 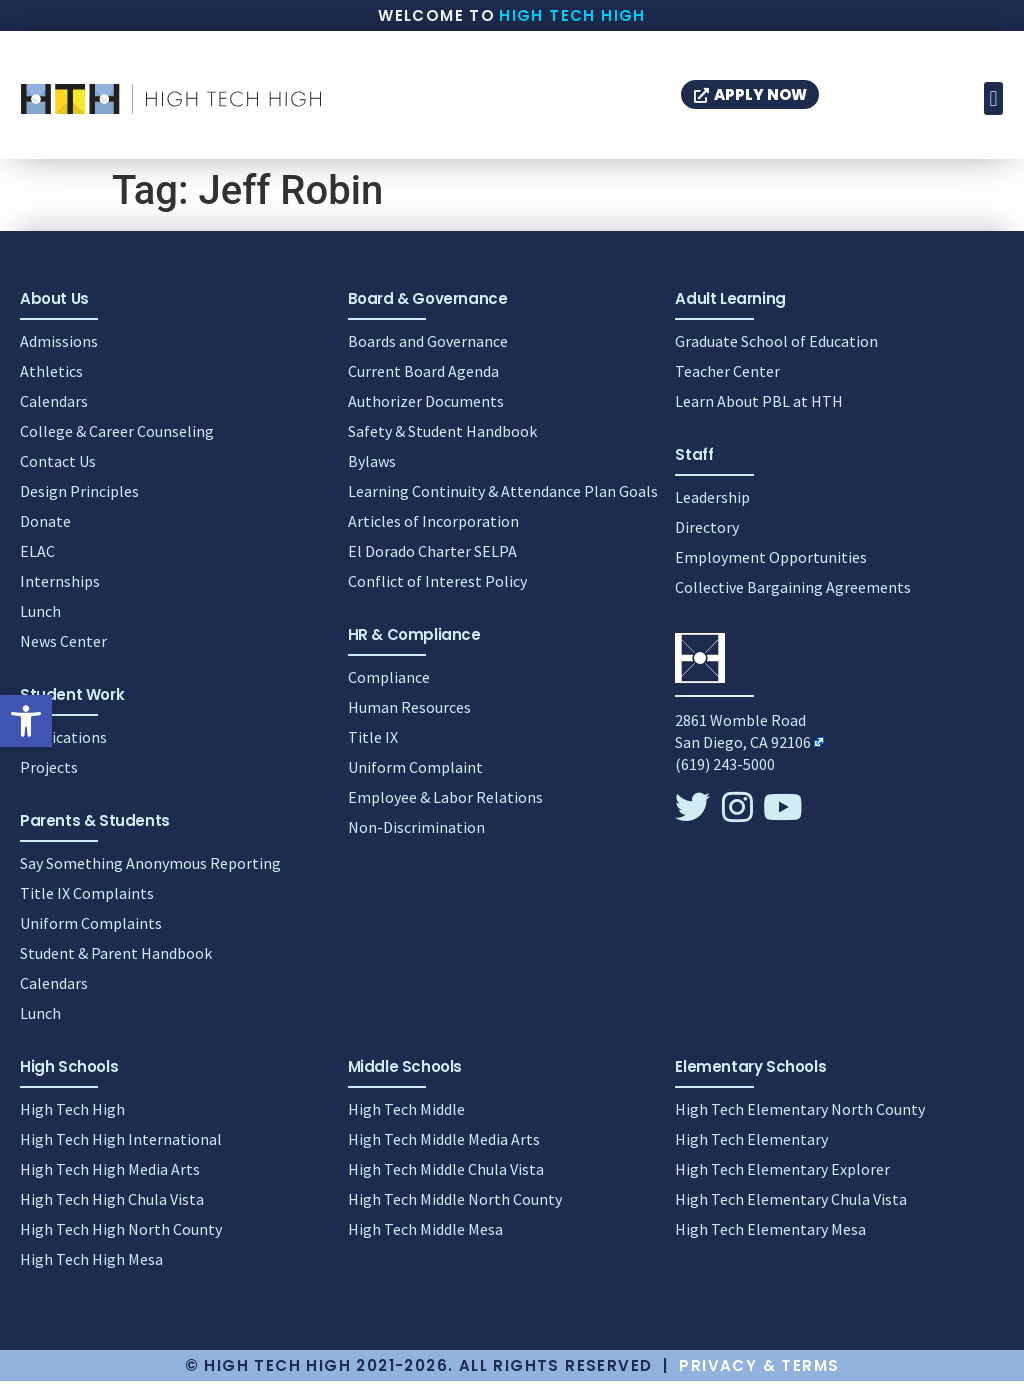 I want to click on High Tech Elementary Explorer, so click(x=782, y=1178).